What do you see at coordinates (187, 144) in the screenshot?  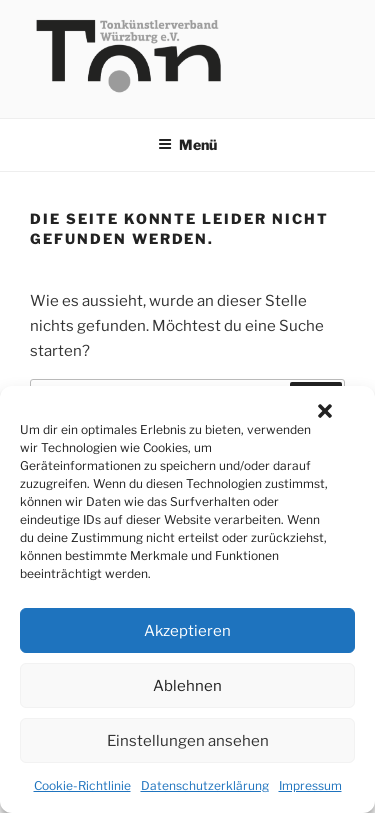 I see `Menü` at bounding box center [187, 144].